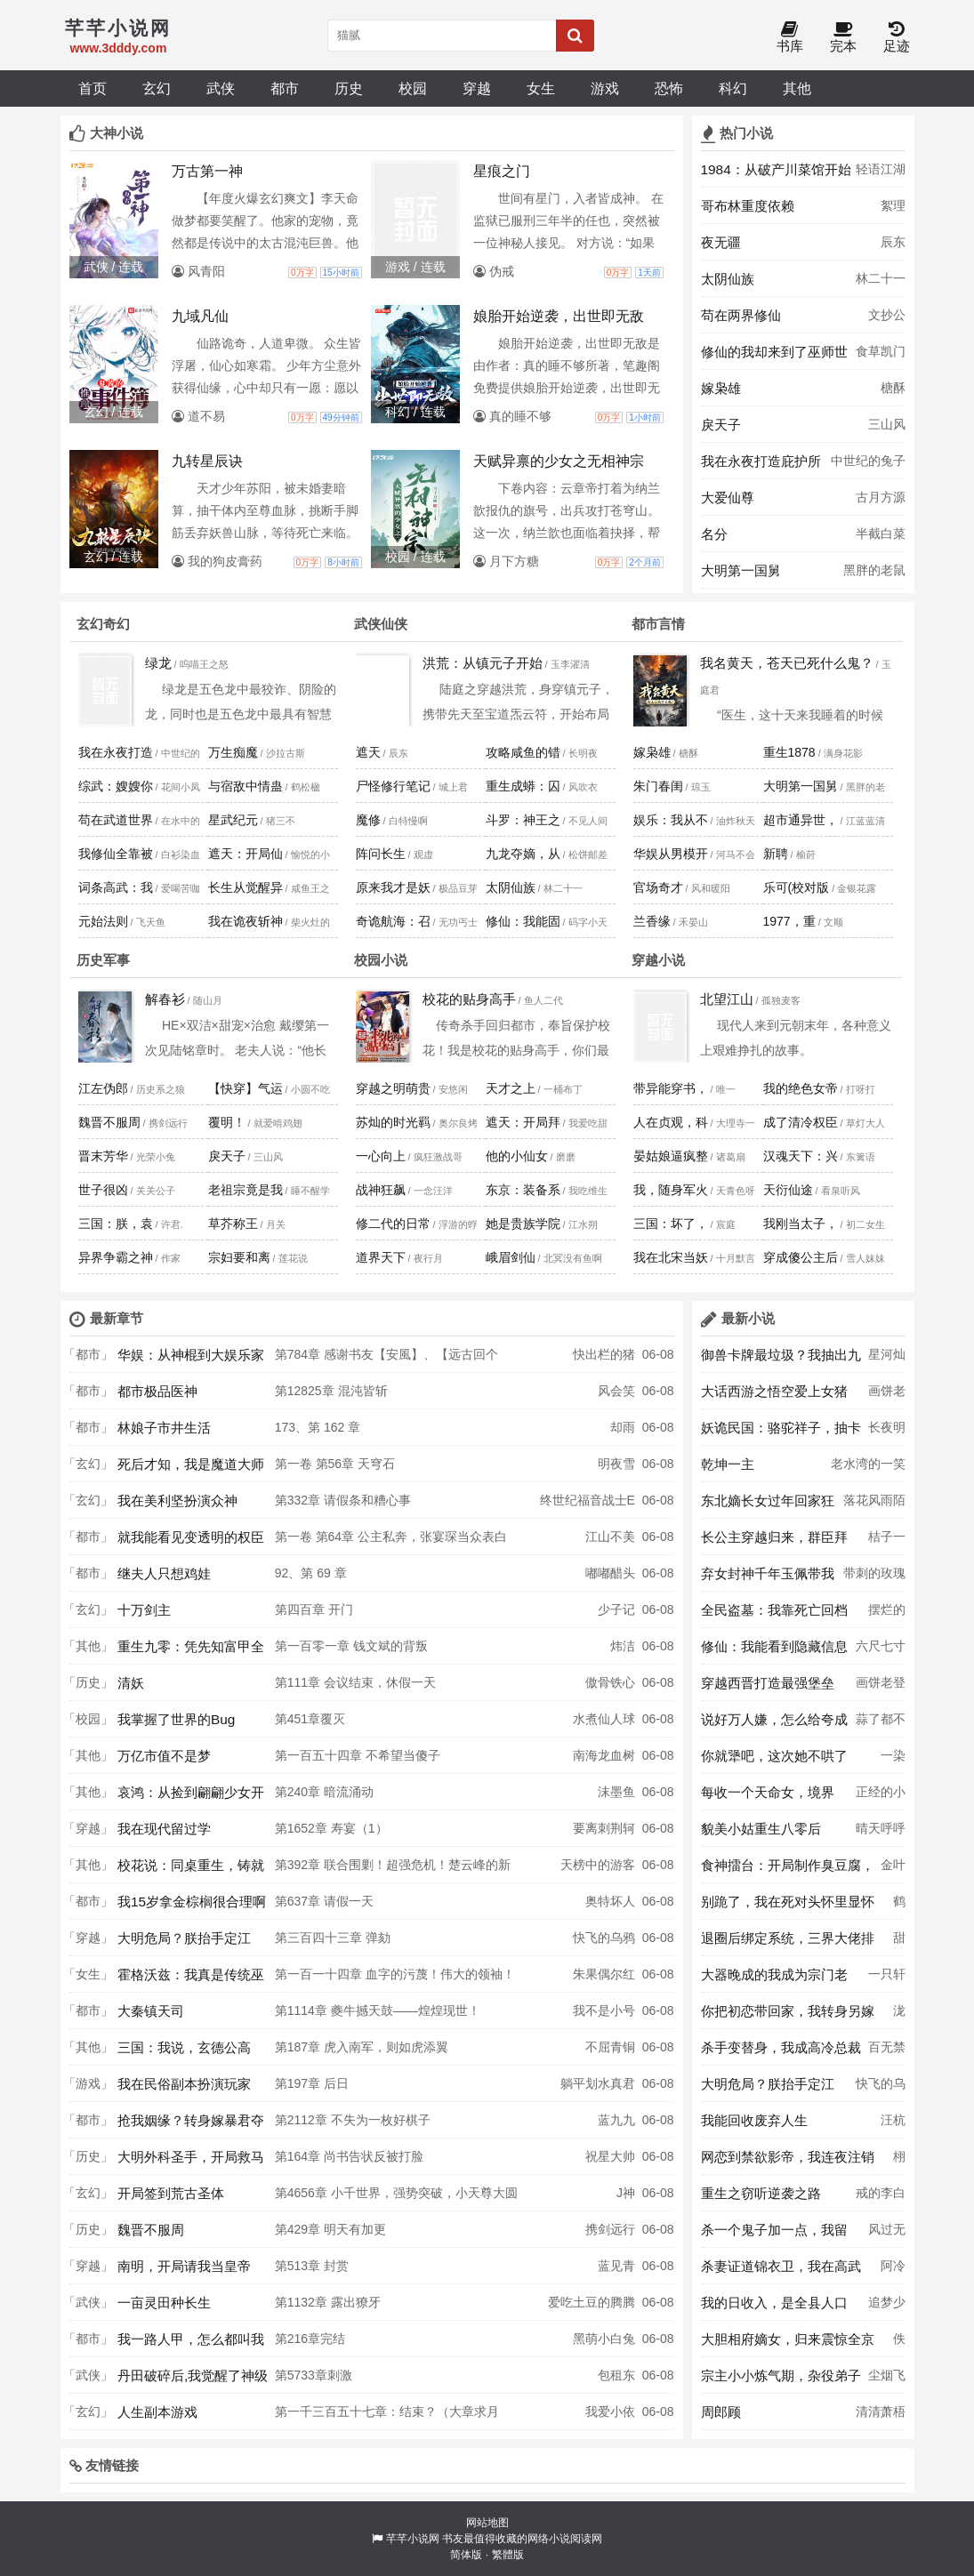 This screenshot has width=974, height=2576. I want to click on 朱门春闺, so click(658, 786).